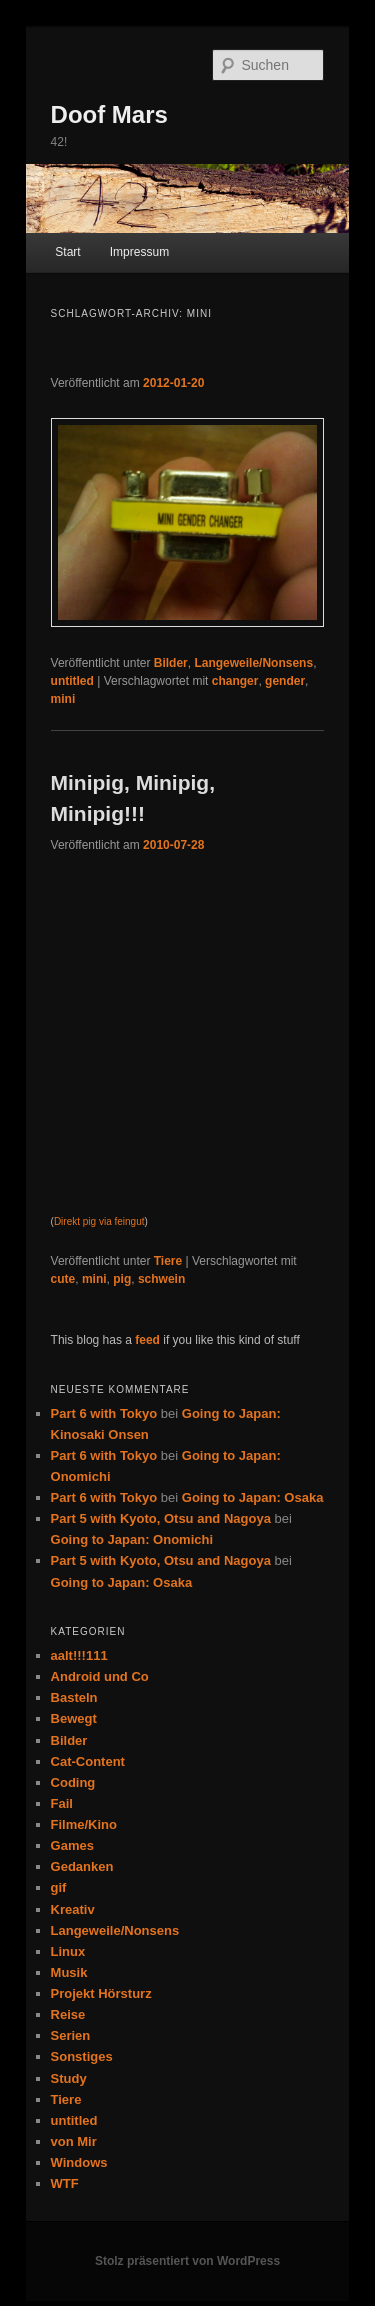 The width and height of the screenshot is (375, 2306). Describe the element at coordinates (132, 1539) in the screenshot. I see `Going to Japan: Onomichi` at that location.